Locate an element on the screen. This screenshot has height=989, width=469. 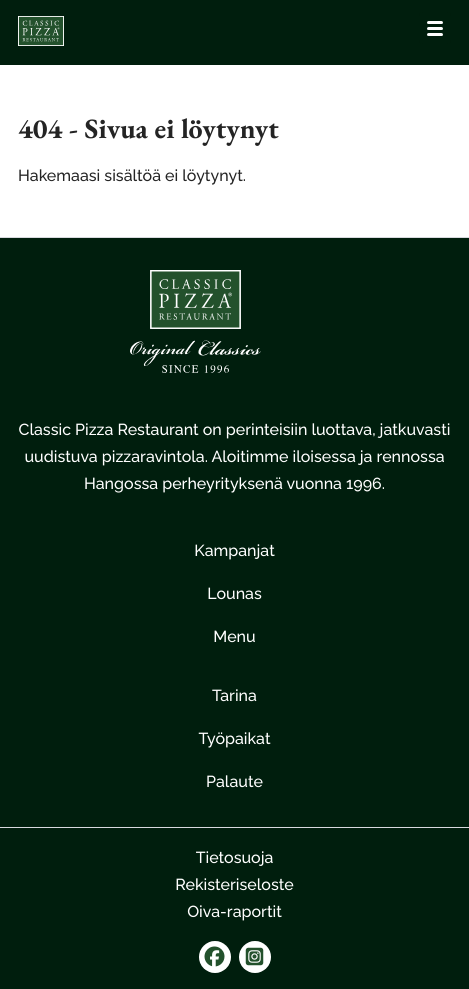
Tarina is located at coordinates (234, 695).